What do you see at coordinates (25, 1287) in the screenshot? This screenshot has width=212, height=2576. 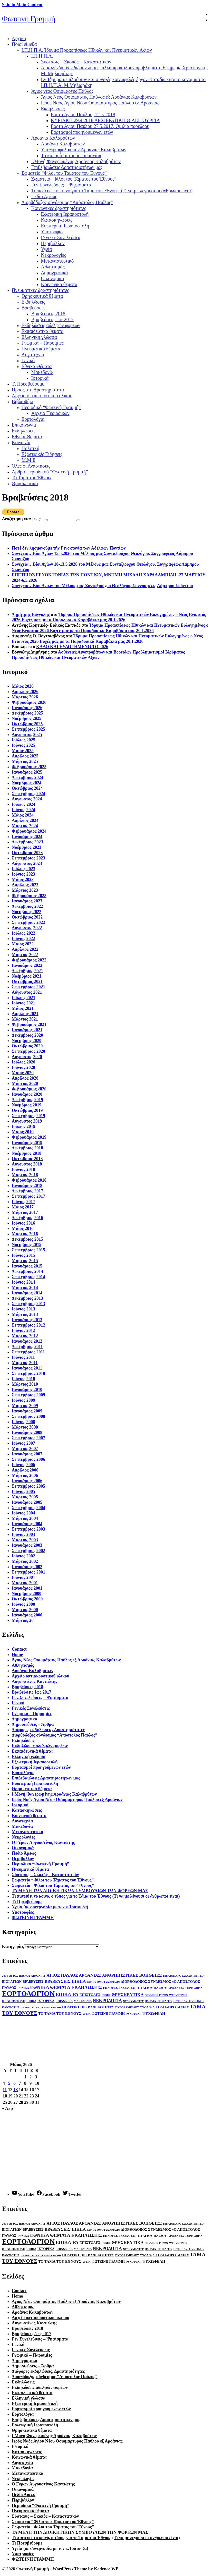 I see `Μάρτιος 2014` at bounding box center [25, 1287].